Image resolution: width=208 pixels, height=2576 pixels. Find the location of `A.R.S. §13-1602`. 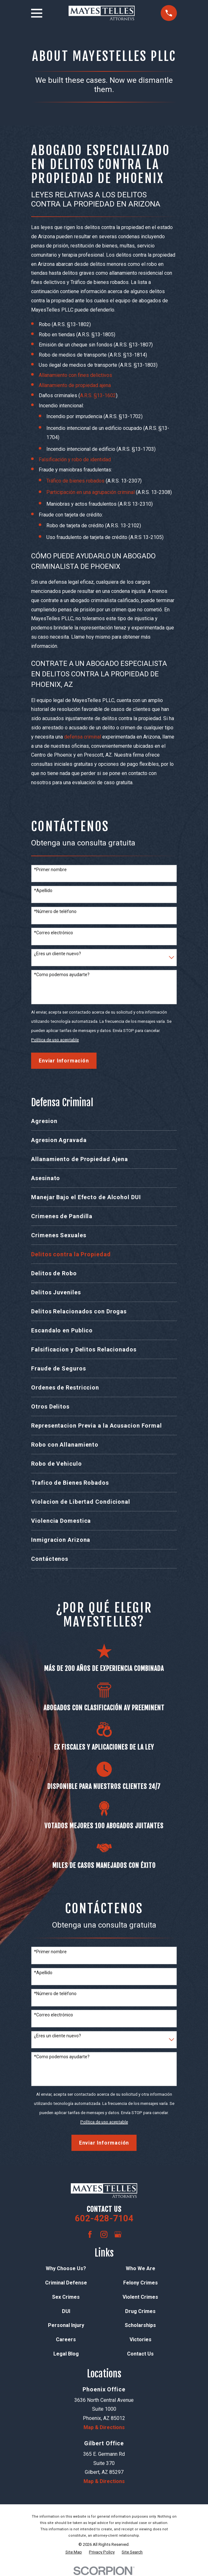

A.R.S. §13-1602 is located at coordinates (98, 395).